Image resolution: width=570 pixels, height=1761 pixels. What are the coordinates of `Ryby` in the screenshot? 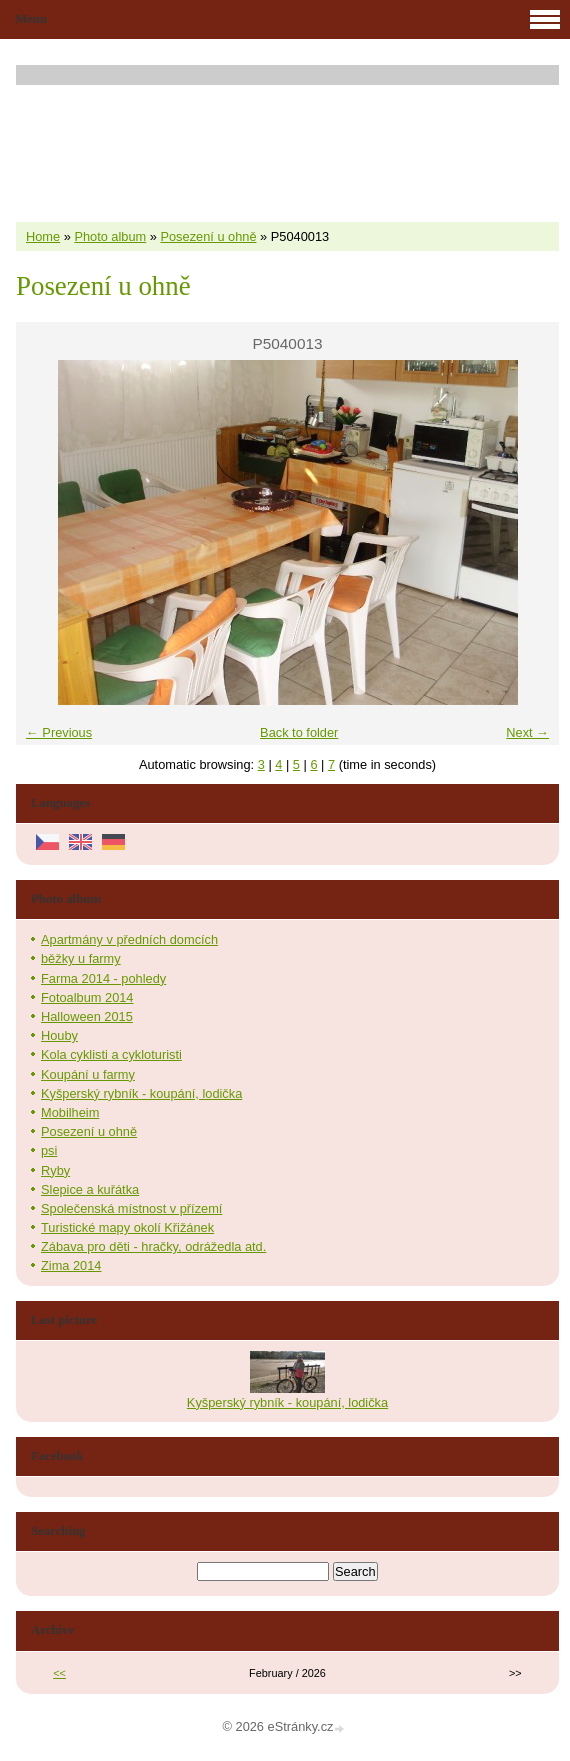 It's located at (55, 1170).